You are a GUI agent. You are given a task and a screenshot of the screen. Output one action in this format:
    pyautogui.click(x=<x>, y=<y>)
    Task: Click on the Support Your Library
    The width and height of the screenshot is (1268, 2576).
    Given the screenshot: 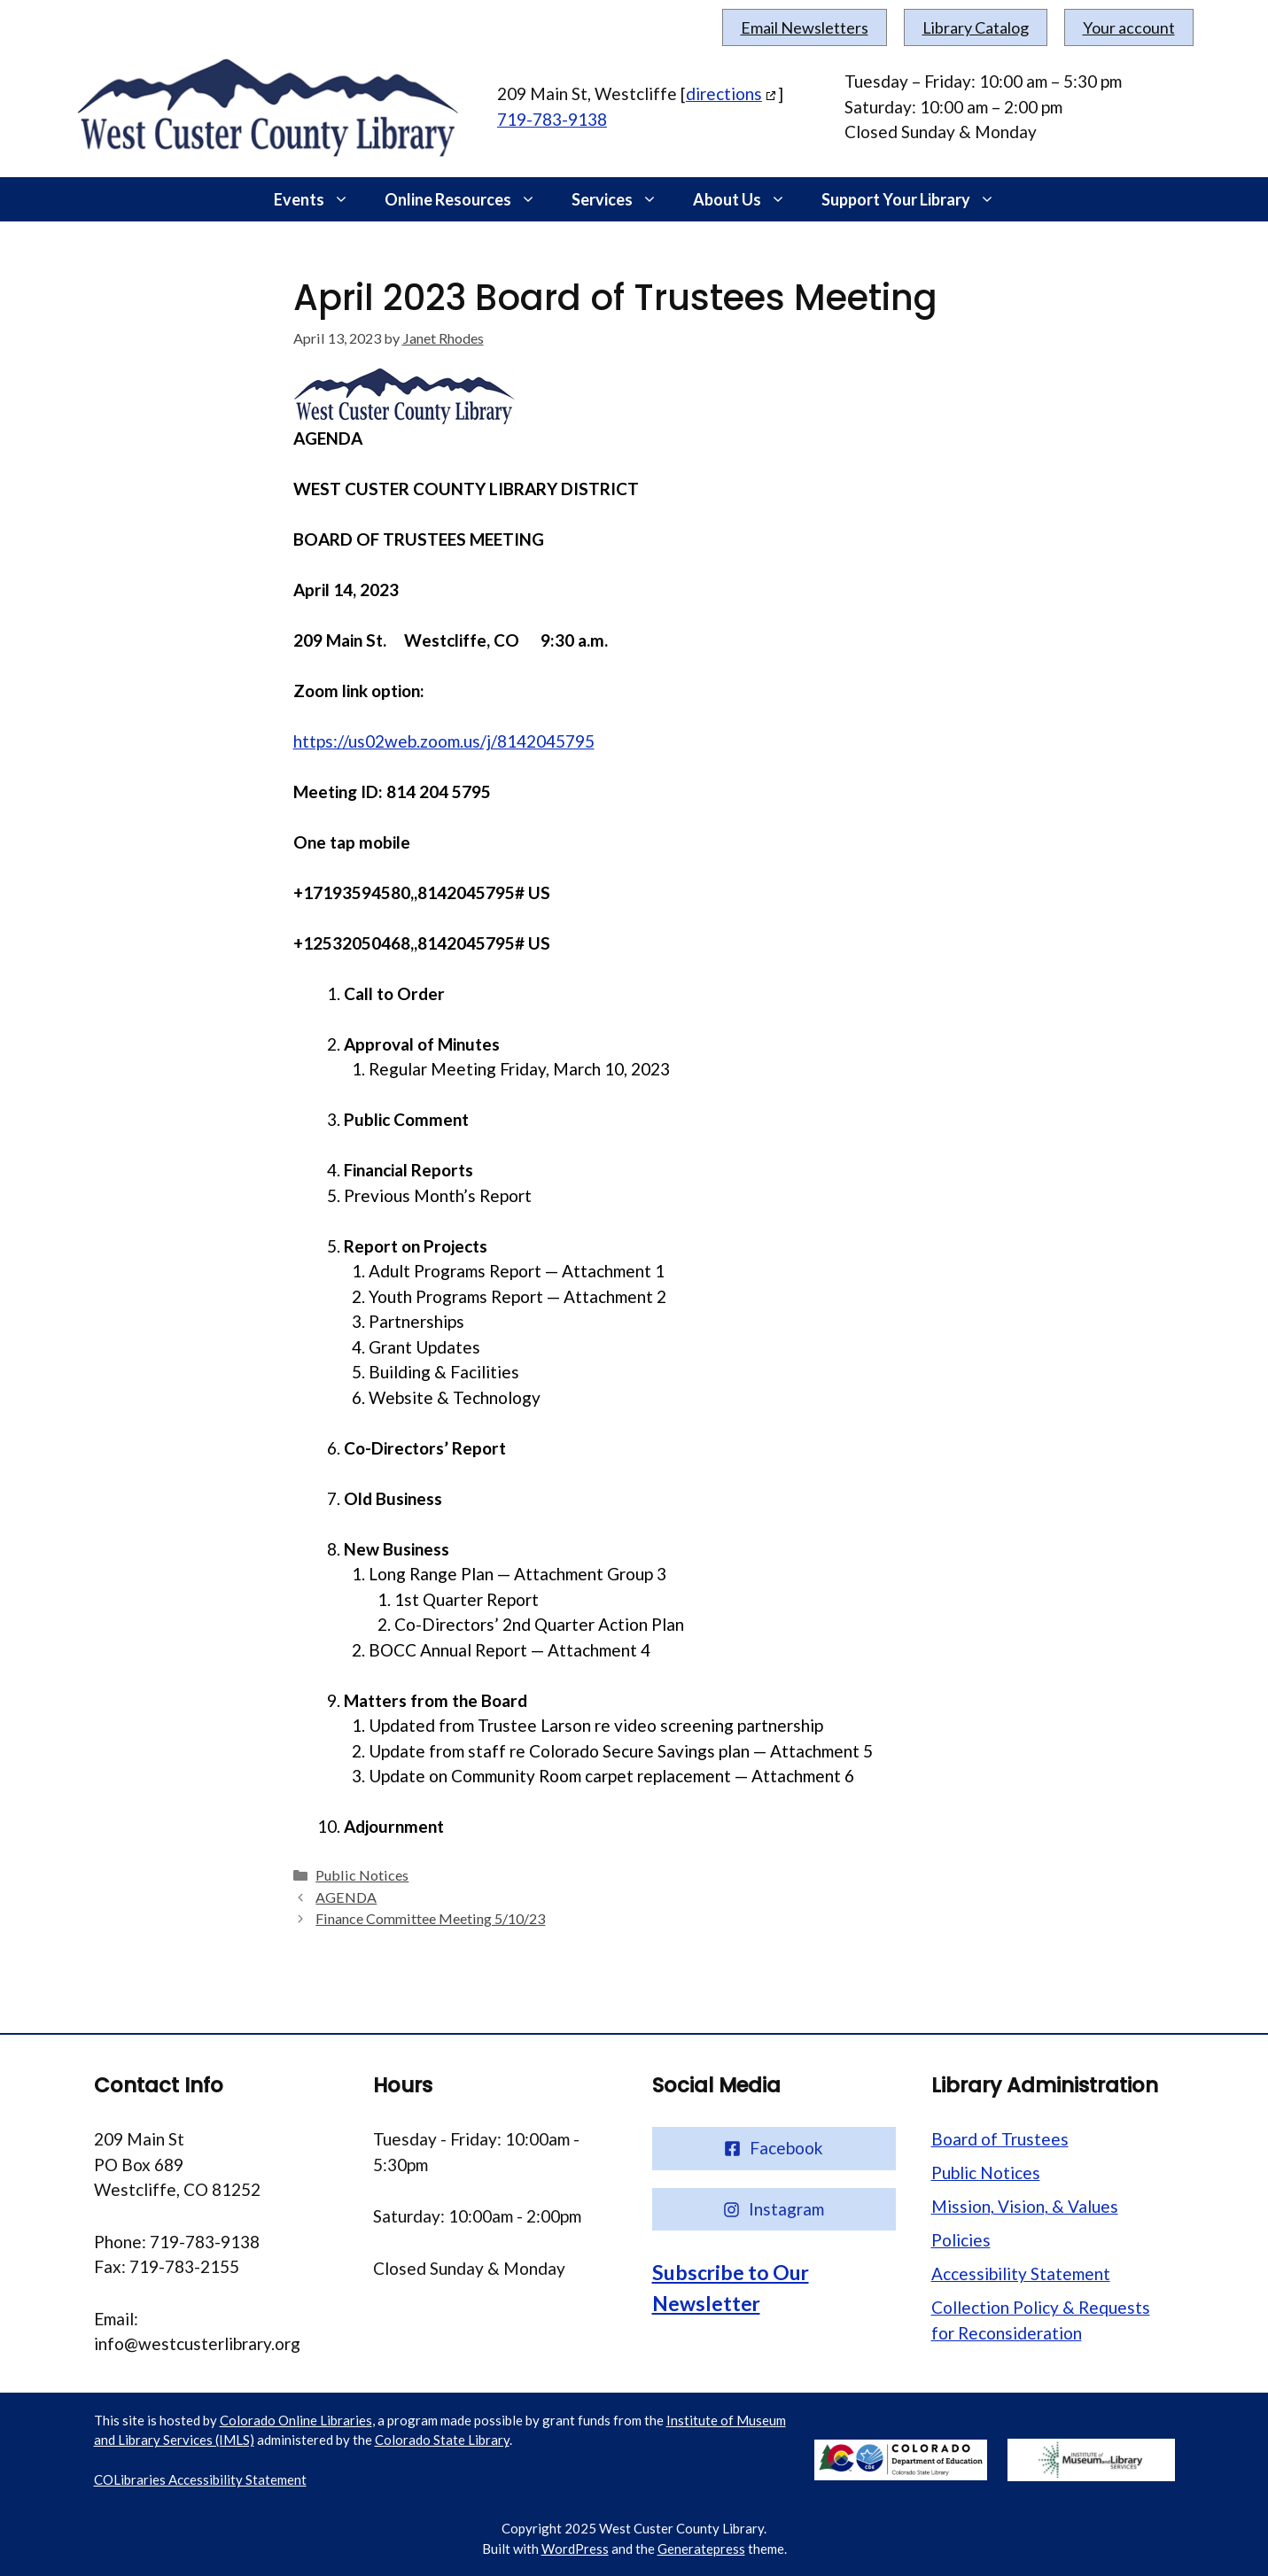 What is the action you would take?
    pyautogui.click(x=917, y=199)
    